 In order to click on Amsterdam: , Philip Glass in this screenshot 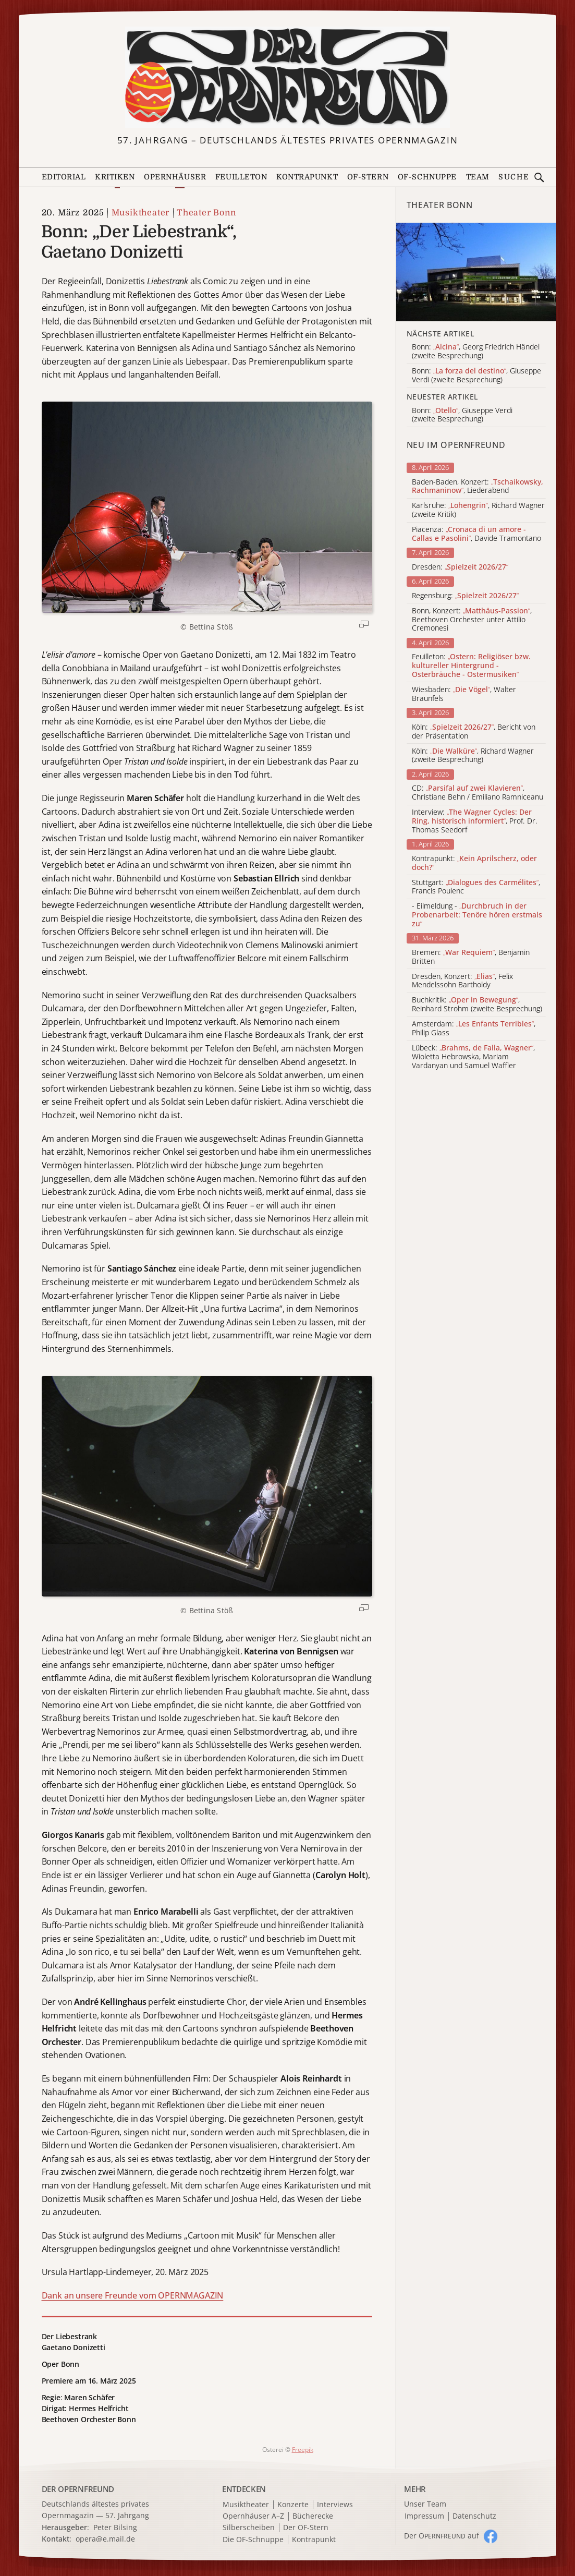, I will do `click(473, 1028)`.